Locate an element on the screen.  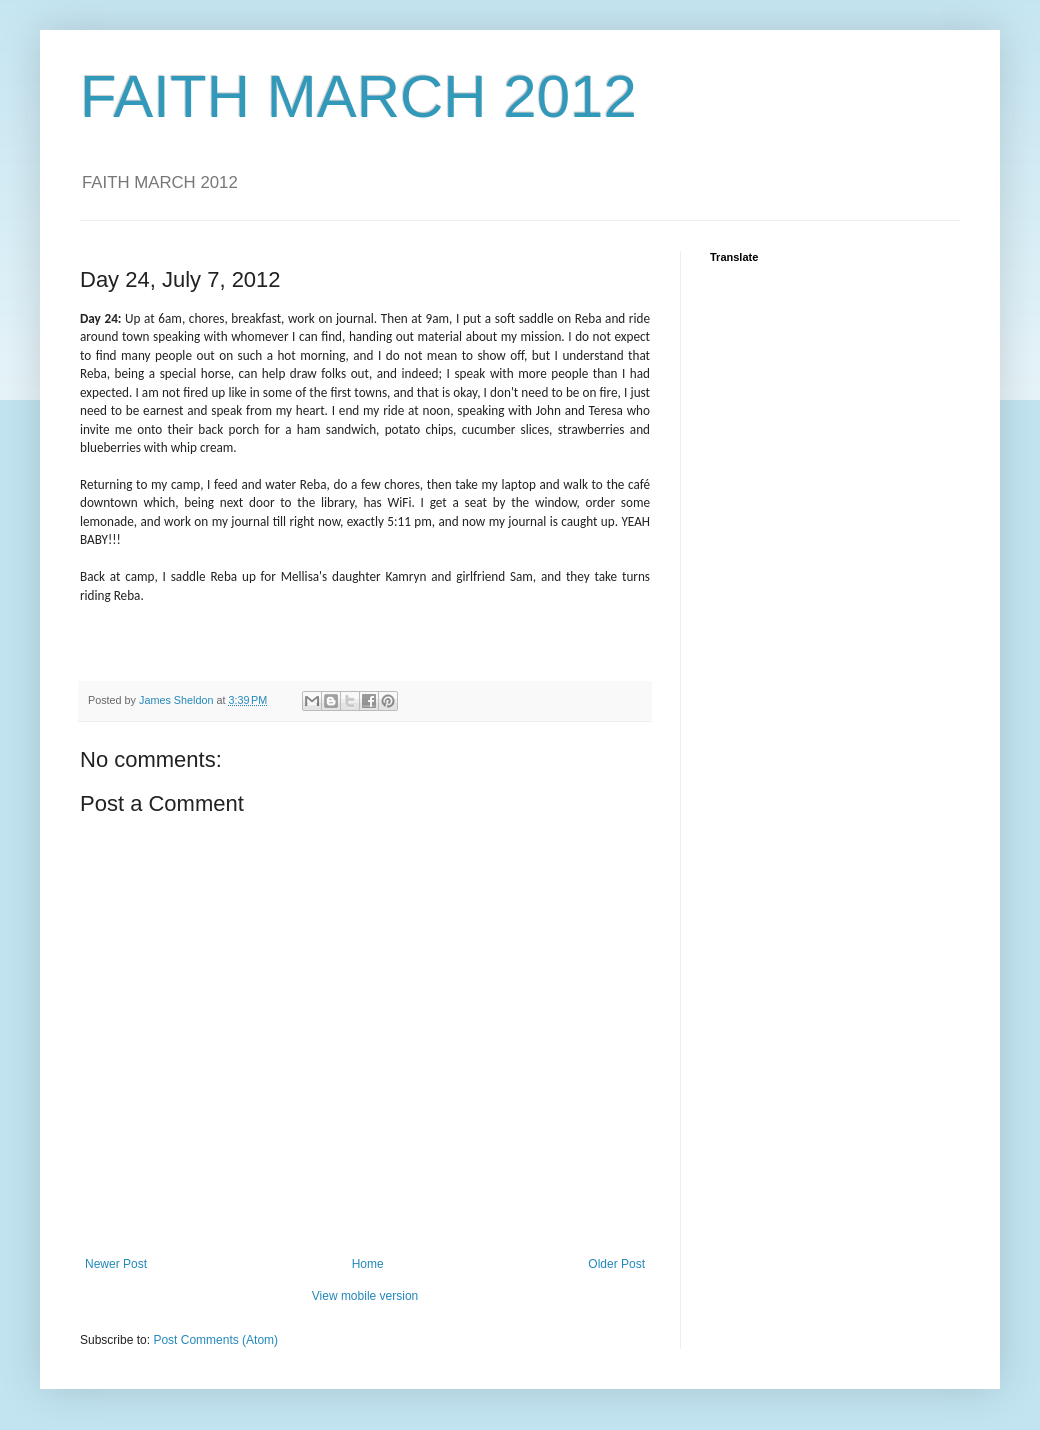
FAITH MARCH 2012 is located at coordinates (358, 96).